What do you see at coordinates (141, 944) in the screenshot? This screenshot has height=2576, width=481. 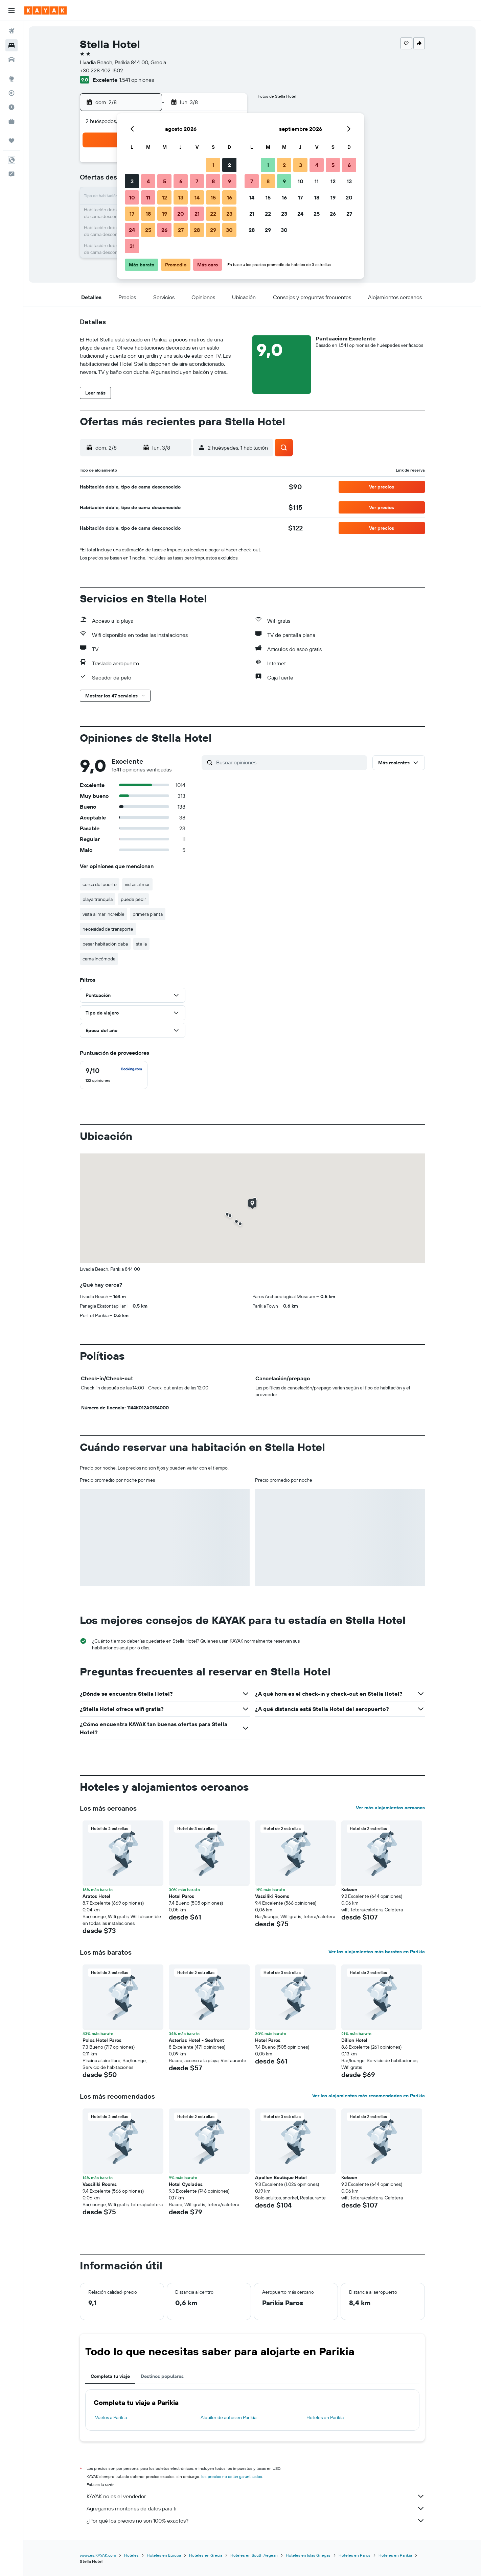 I see `stella` at bounding box center [141, 944].